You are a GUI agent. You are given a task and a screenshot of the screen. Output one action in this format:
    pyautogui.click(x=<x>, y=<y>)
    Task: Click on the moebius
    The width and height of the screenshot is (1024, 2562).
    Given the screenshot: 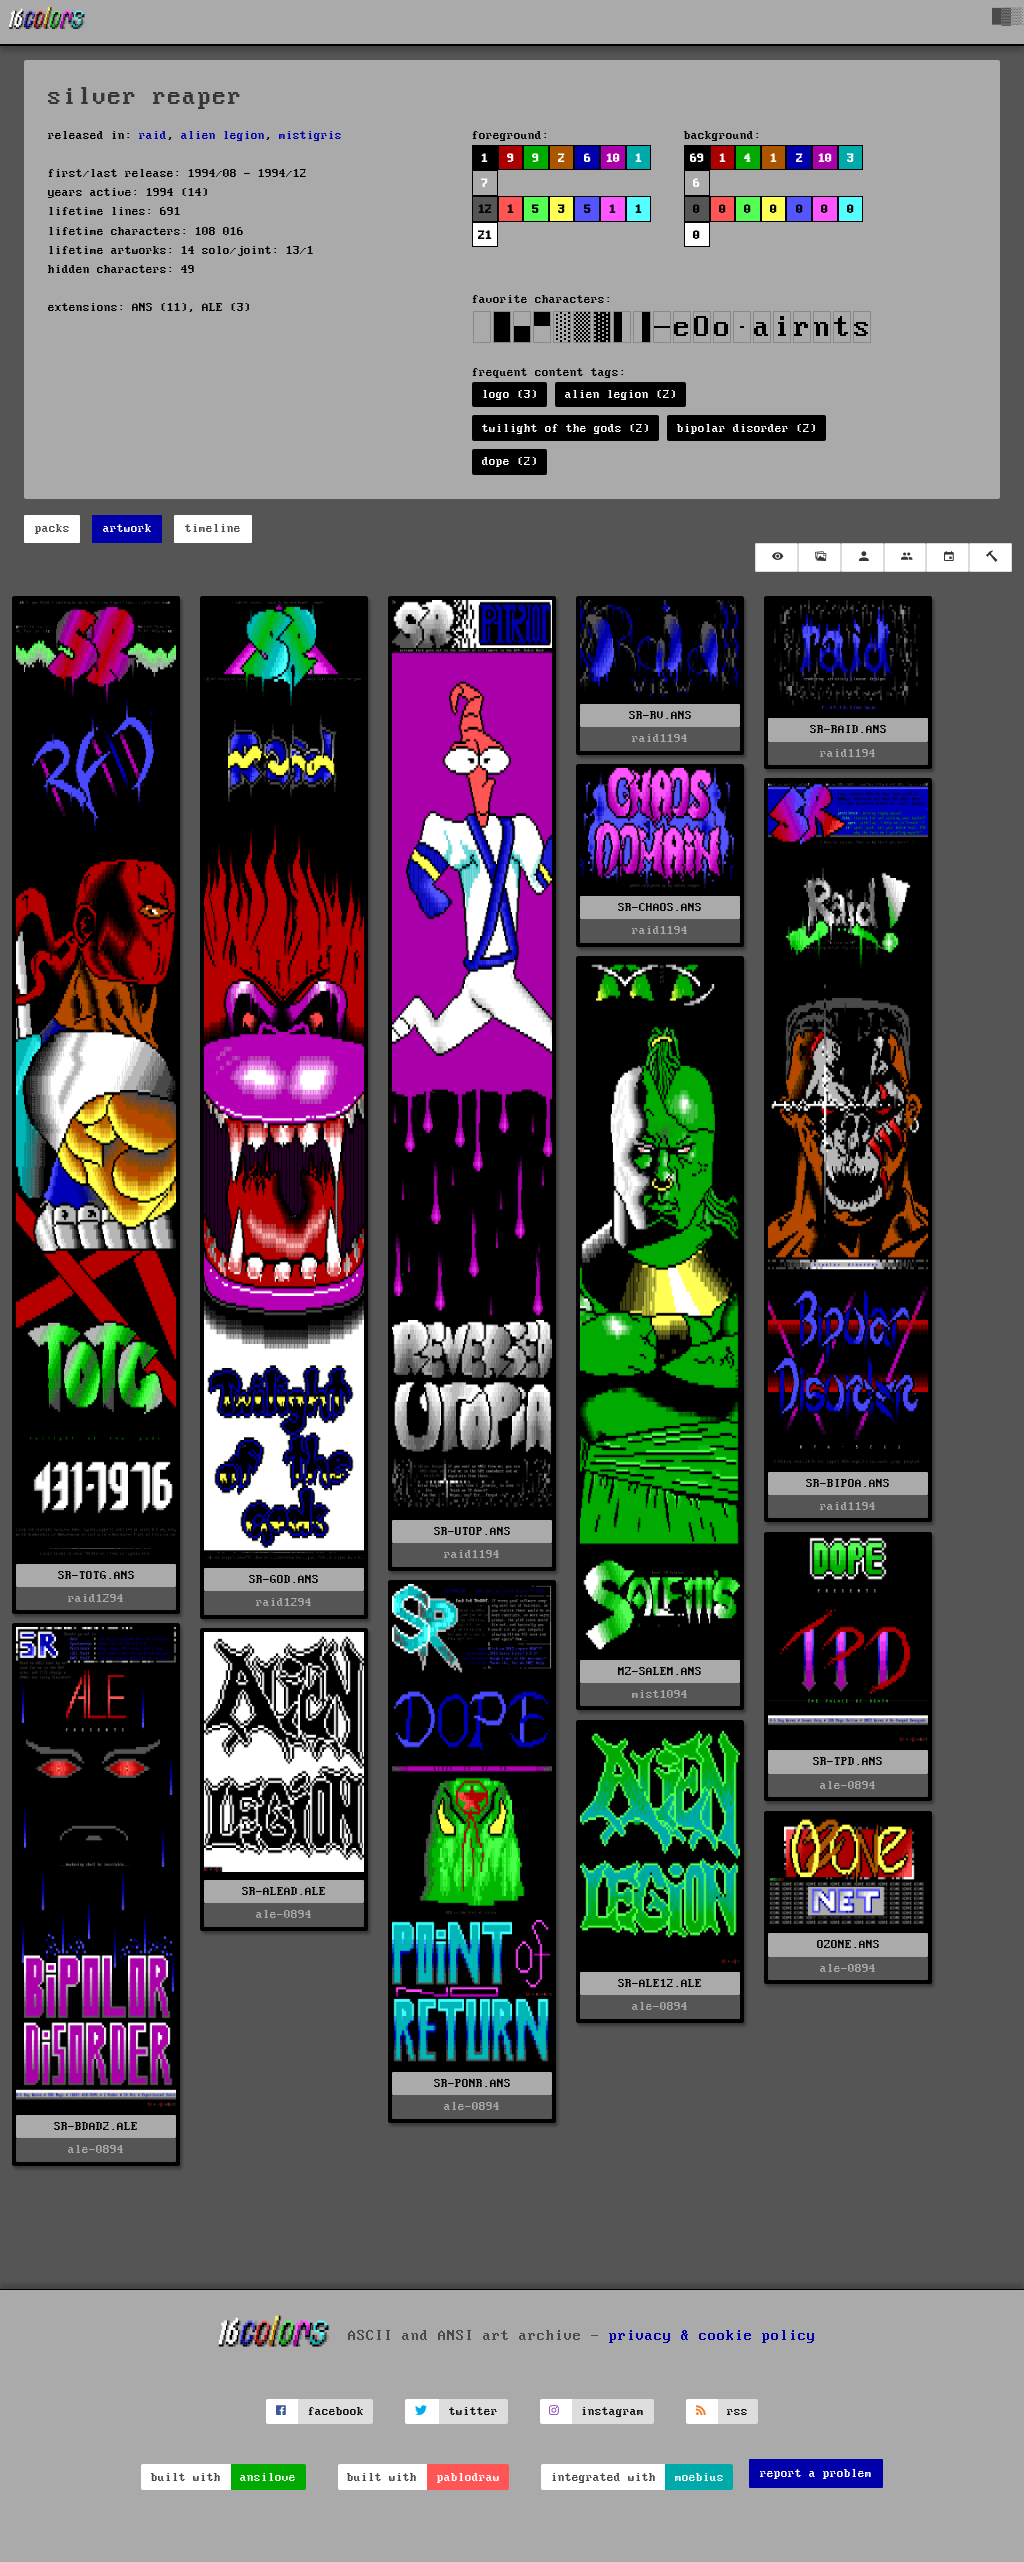 What is the action you would take?
    pyautogui.click(x=699, y=2477)
    